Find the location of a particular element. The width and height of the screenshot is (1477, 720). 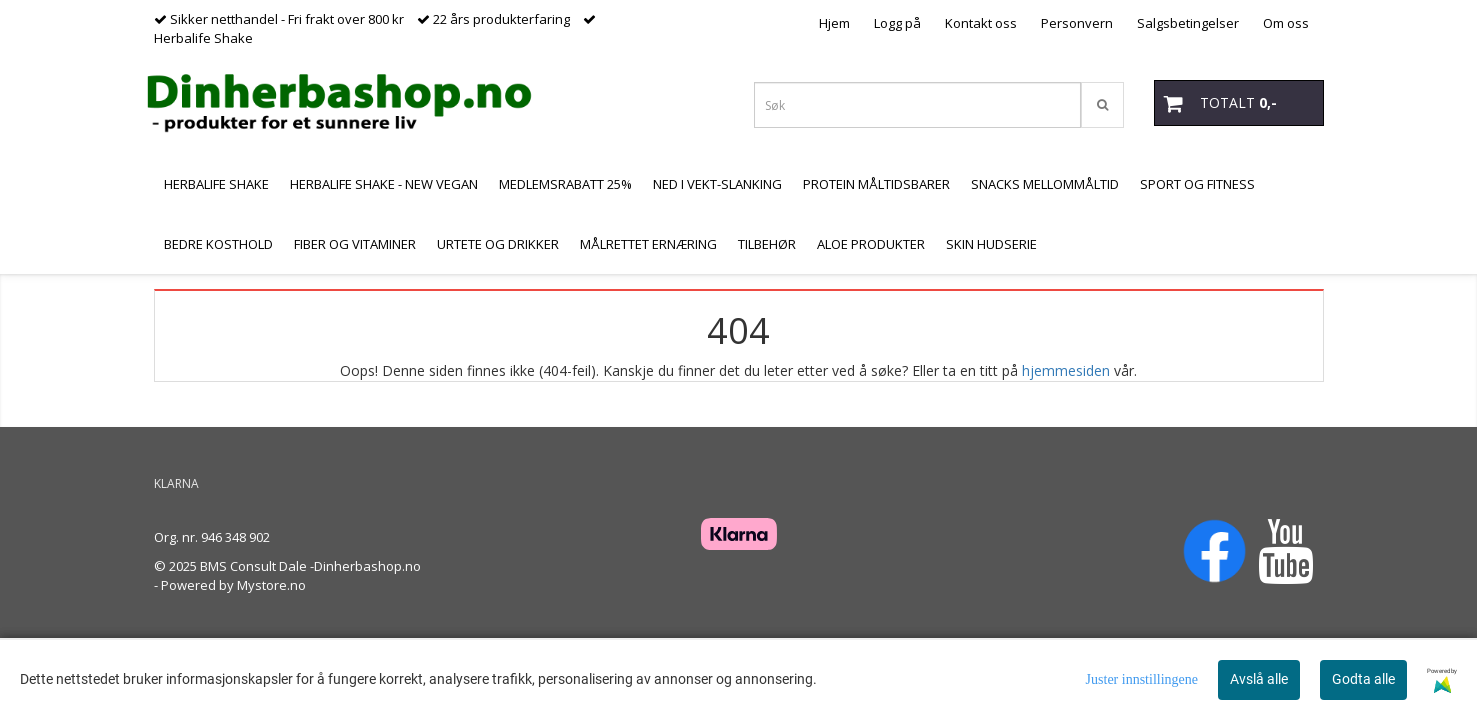

Mystore.no is located at coordinates (271, 585).